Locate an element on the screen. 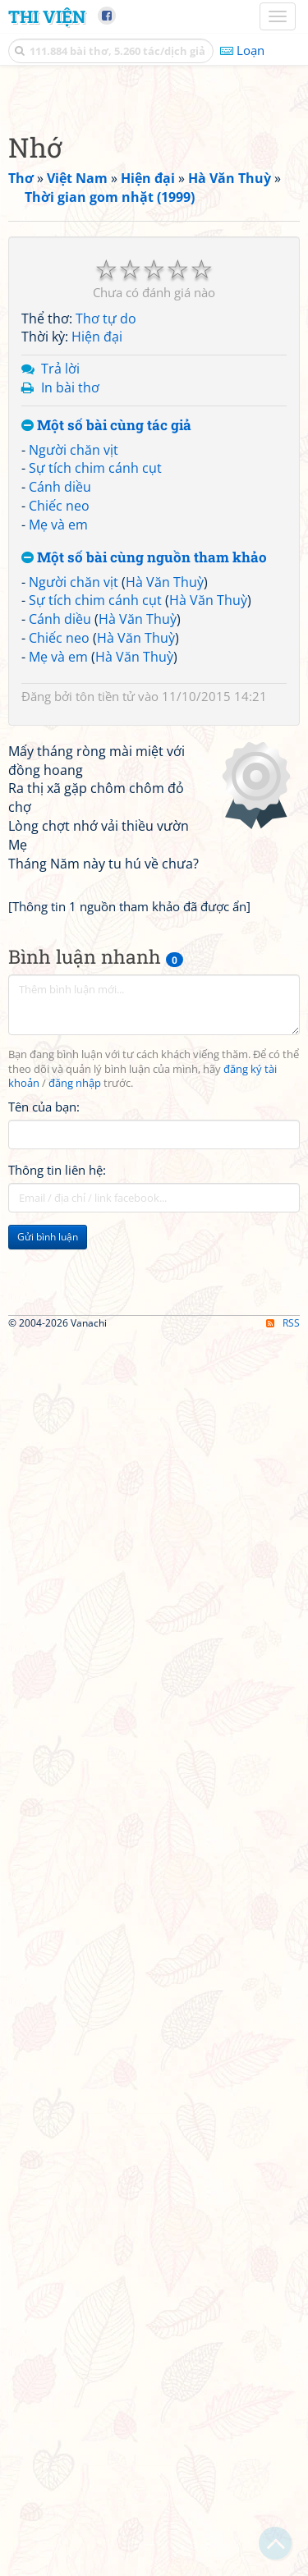 This screenshot has width=308, height=2576. Cánh diều is located at coordinates (60, 795).